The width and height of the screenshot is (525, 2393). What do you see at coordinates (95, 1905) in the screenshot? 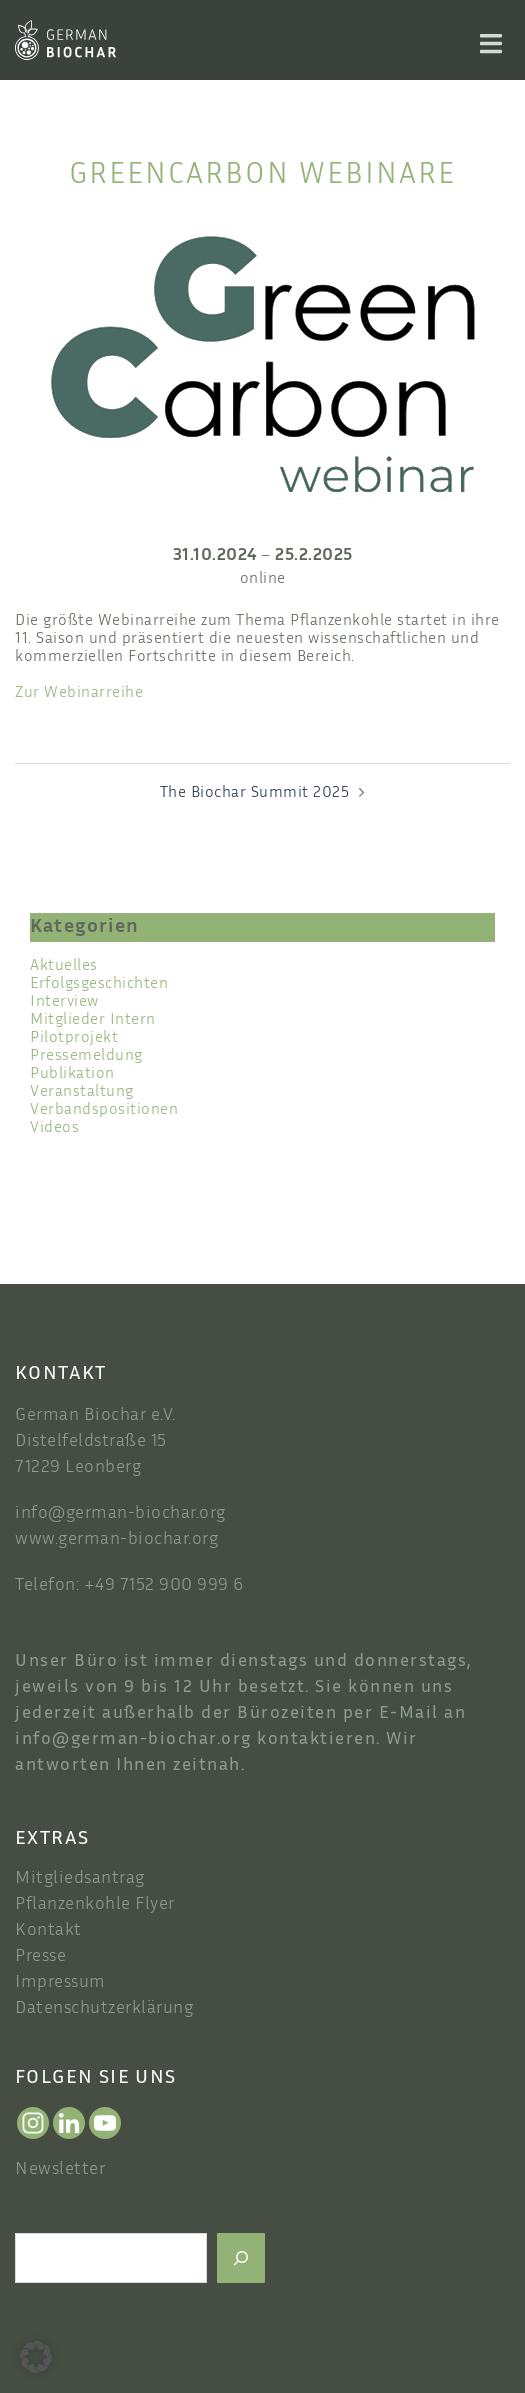
I see `Pflanzenkohle Flyer` at bounding box center [95, 1905].